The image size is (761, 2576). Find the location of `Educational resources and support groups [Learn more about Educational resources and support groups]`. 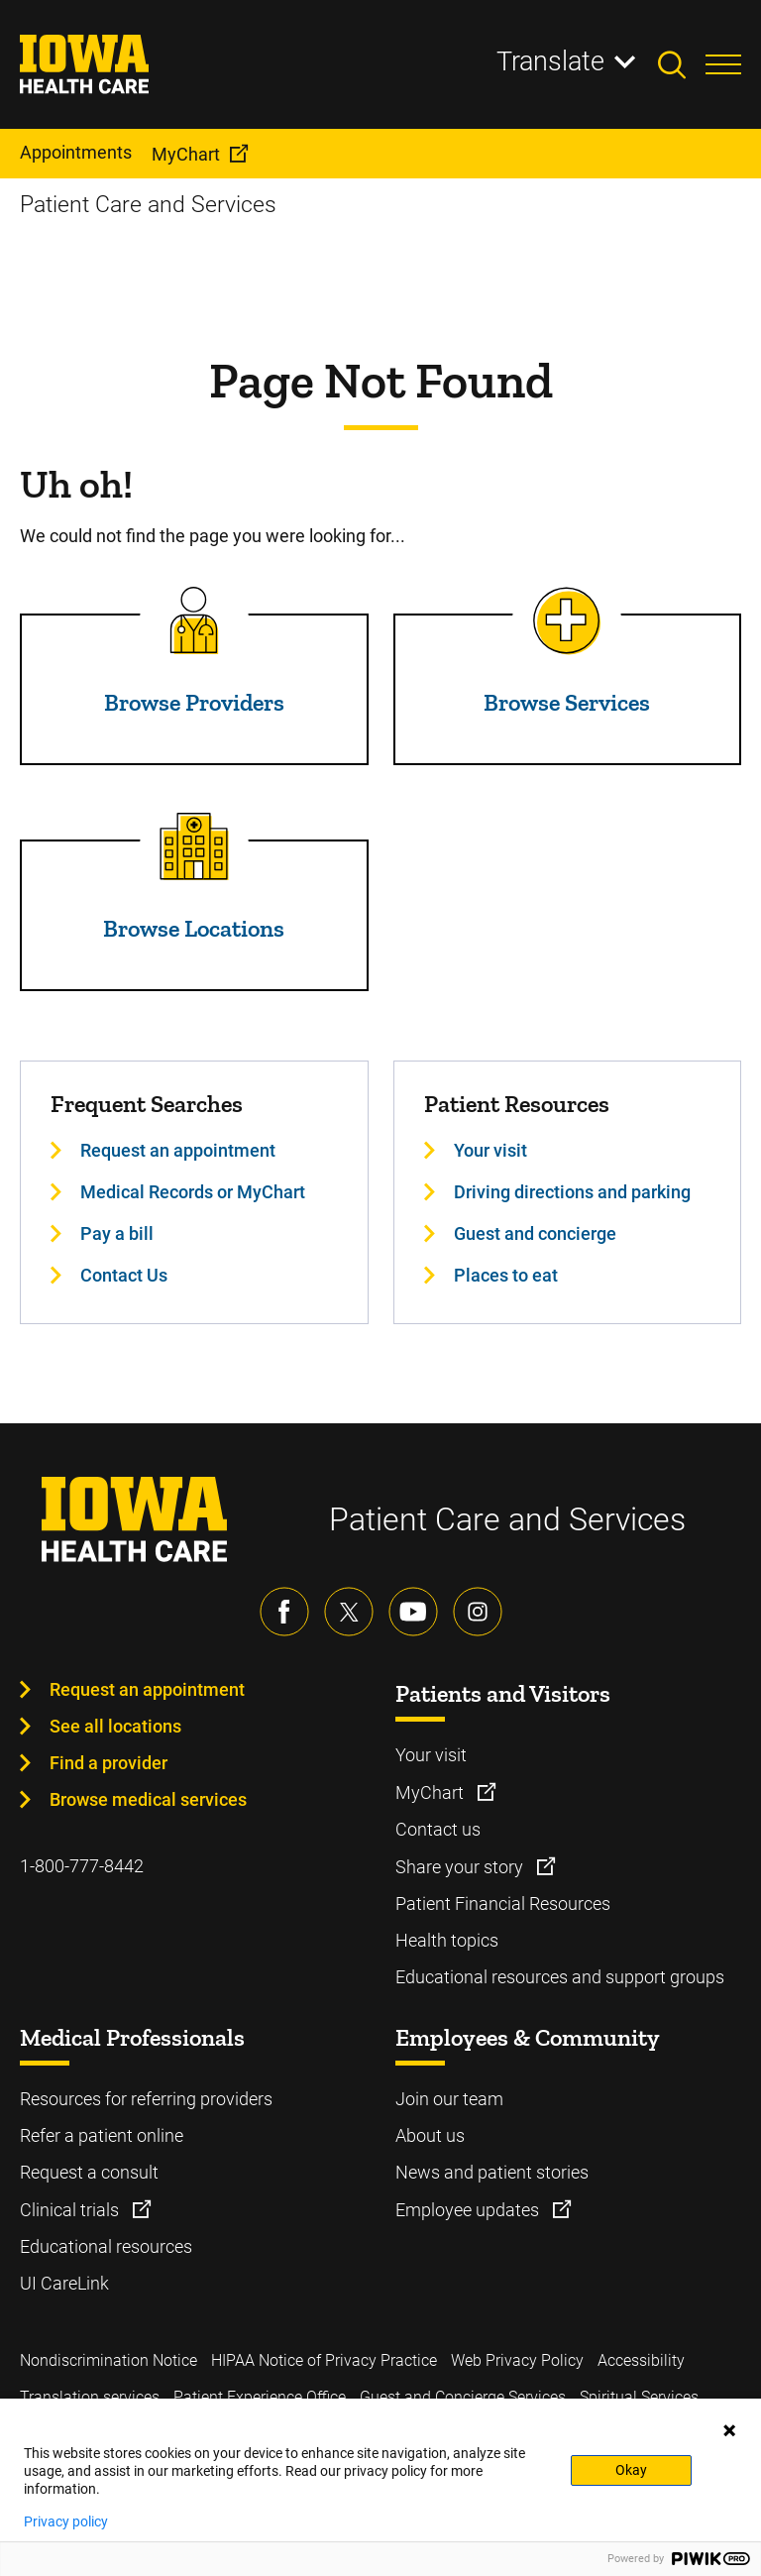

Educational resources and support groups [Learn more about Educational resources and support groups] is located at coordinates (559, 1976).